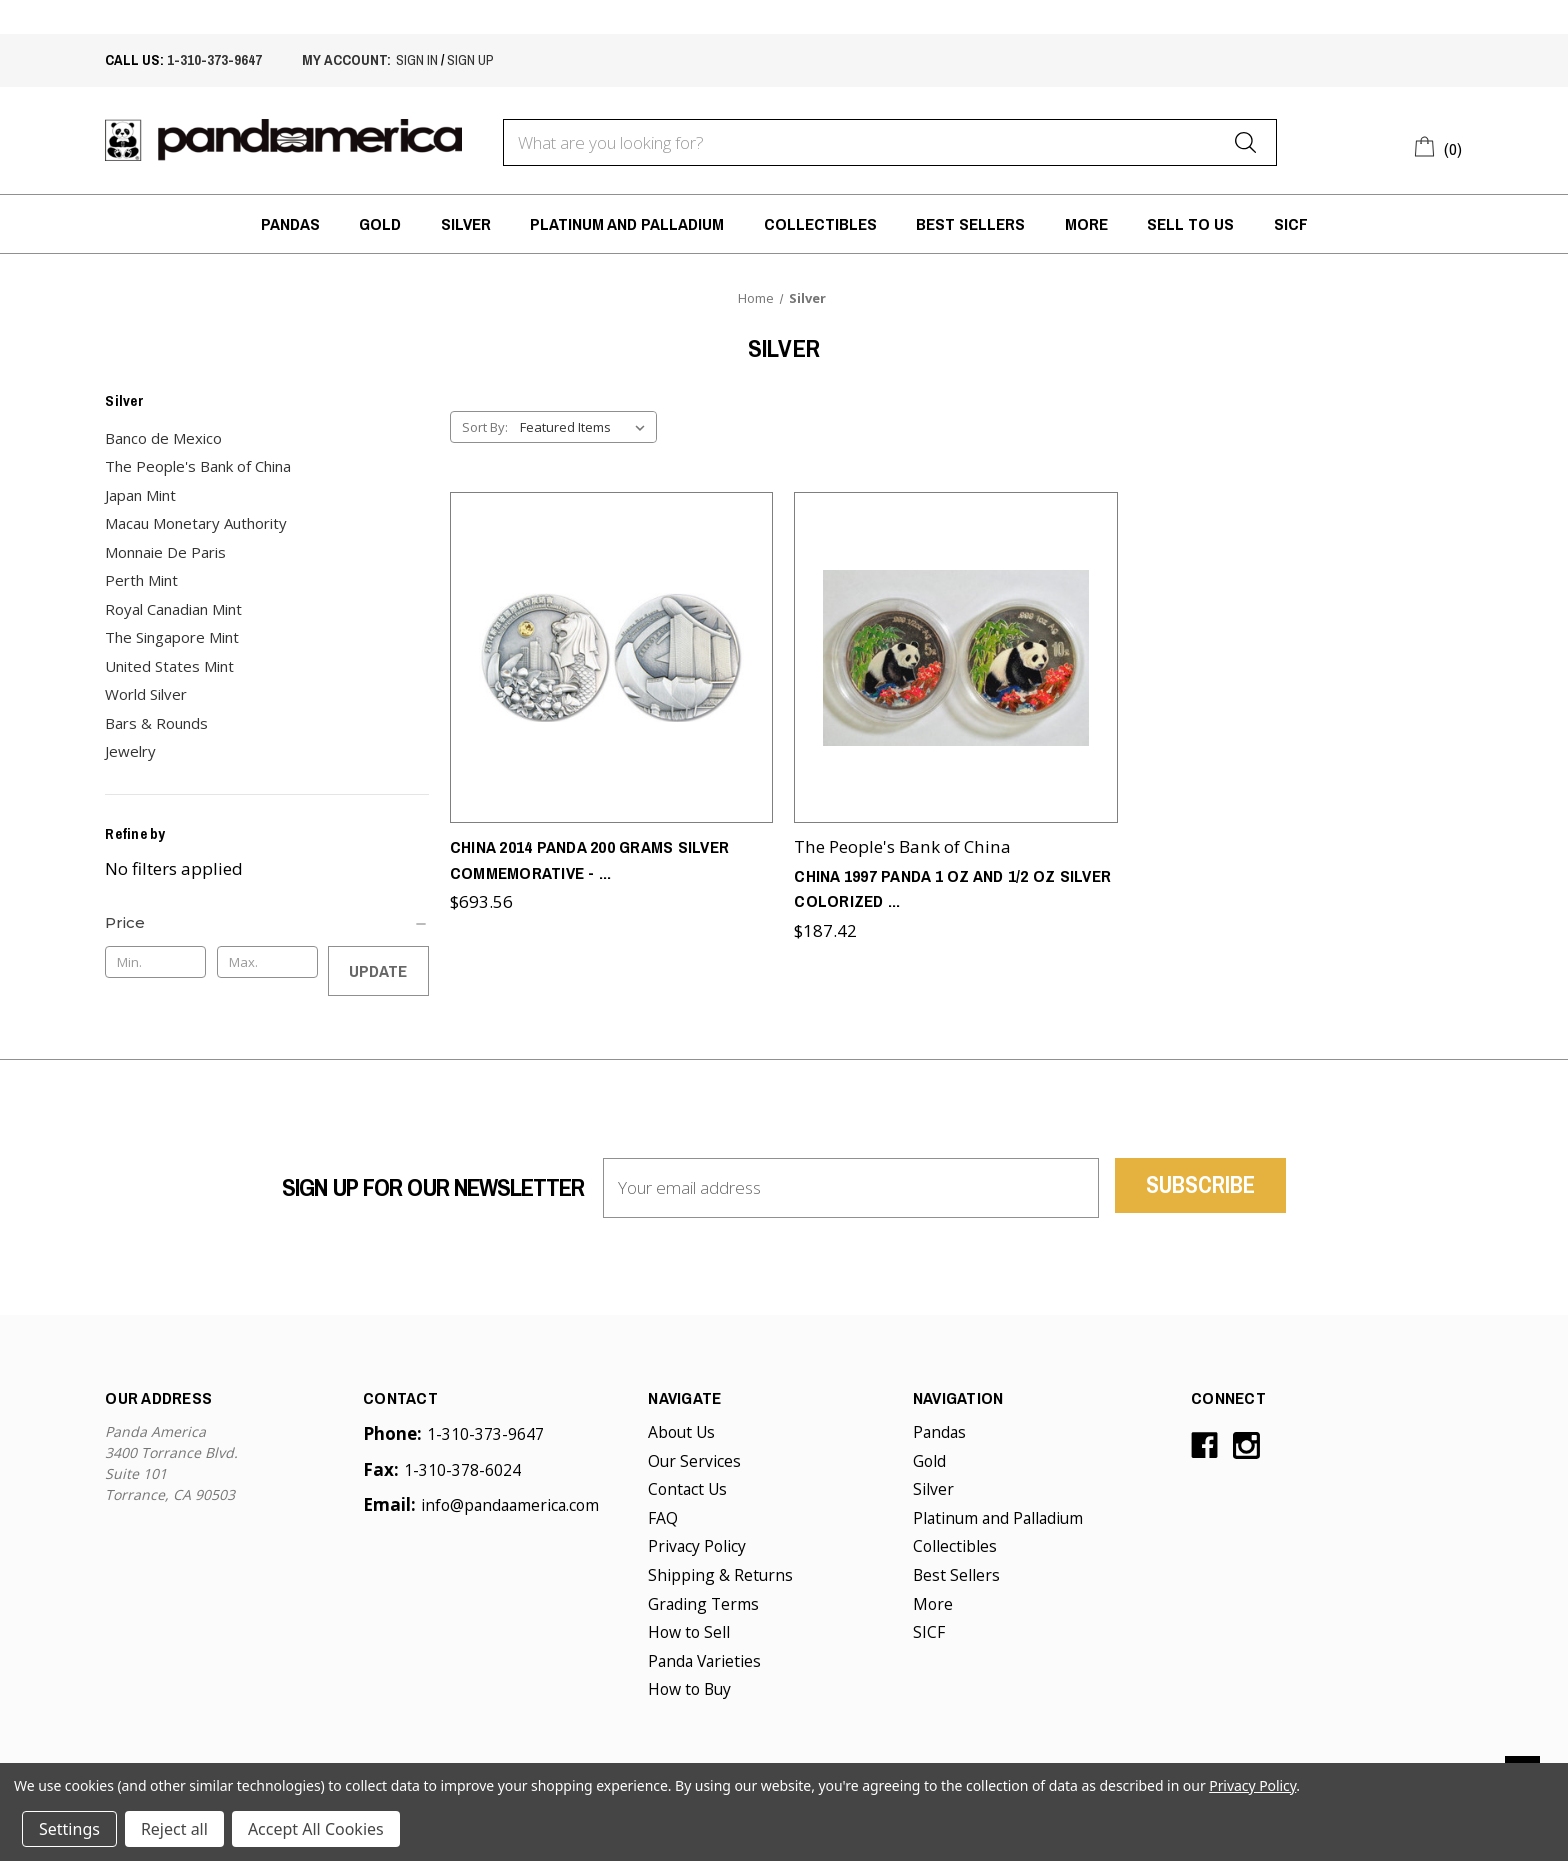 The image size is (1568, 1861). Describe the element at coordinates (510, 1505) in the screenshot. I see `info@pandaamerica.com` at that location.